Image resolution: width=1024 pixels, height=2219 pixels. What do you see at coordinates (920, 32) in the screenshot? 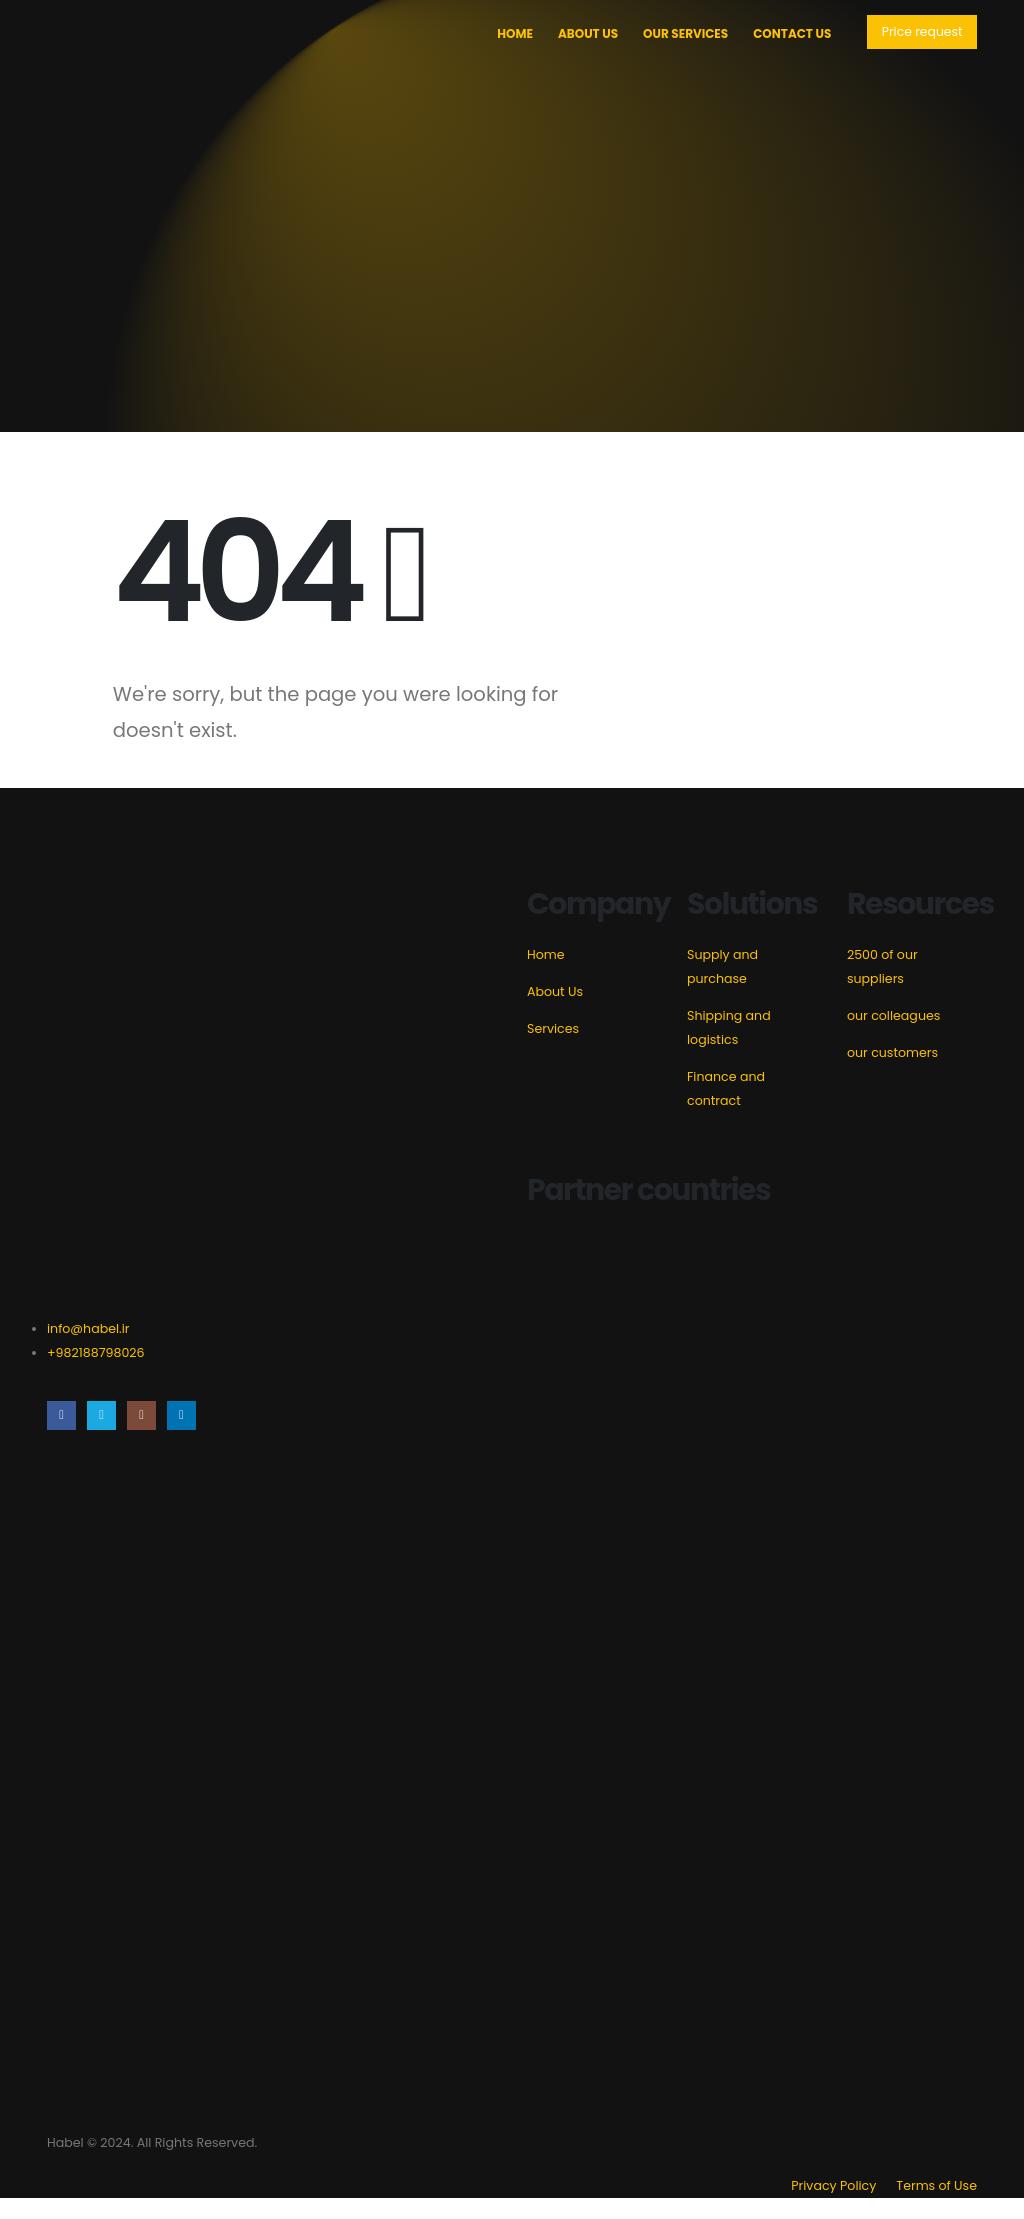
I see `[button]` at bounding box center [920, 32].